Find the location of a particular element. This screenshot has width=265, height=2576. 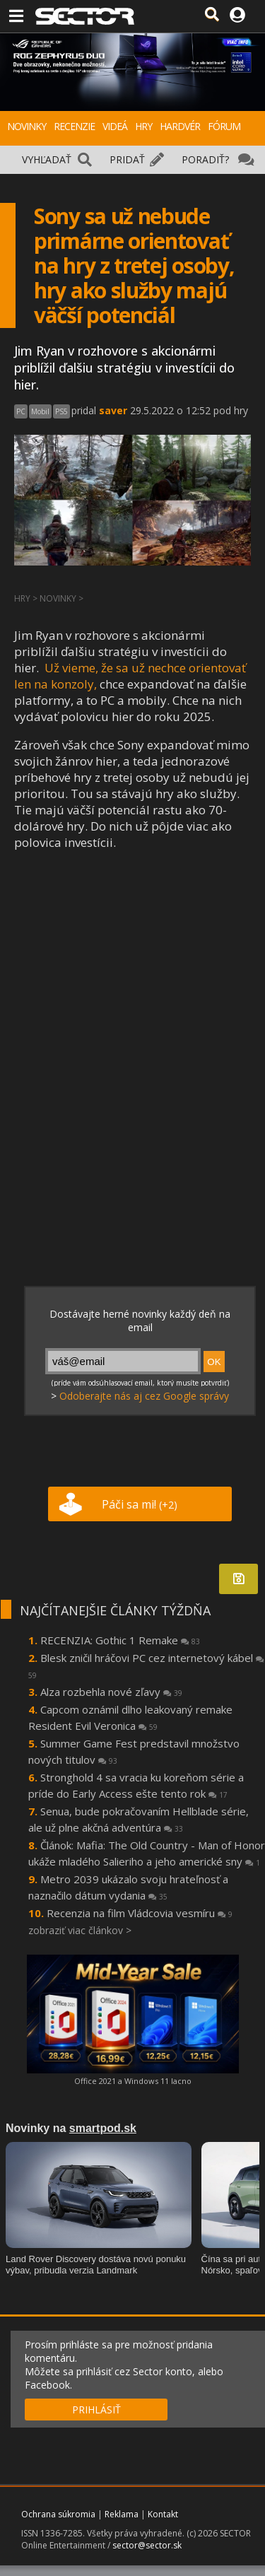

HARDVÉR is located at coordinates (180, 126).